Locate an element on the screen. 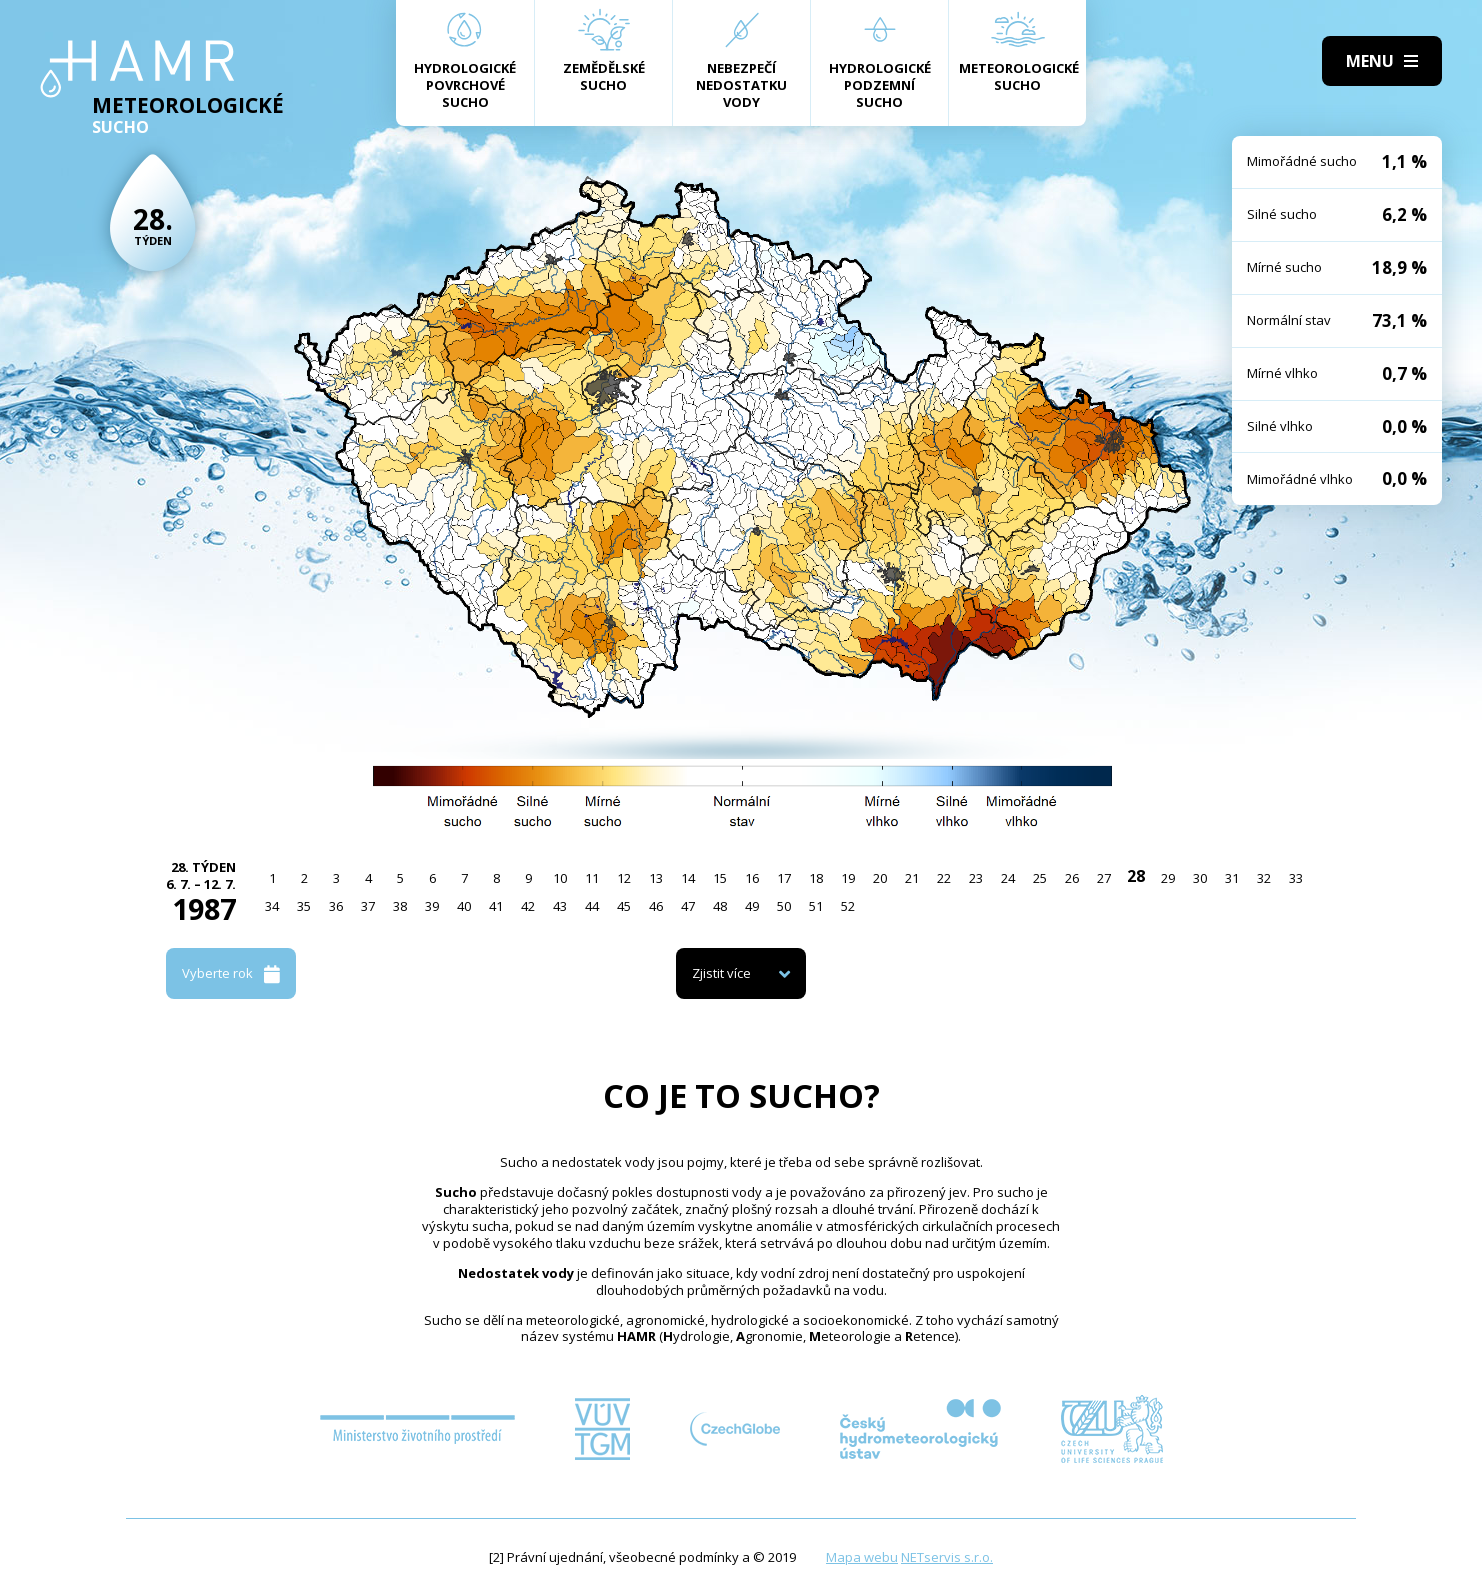 Image resolution: width=1482 pixels, height=1596 pixels. 20 is located at coordinates (880, 878).